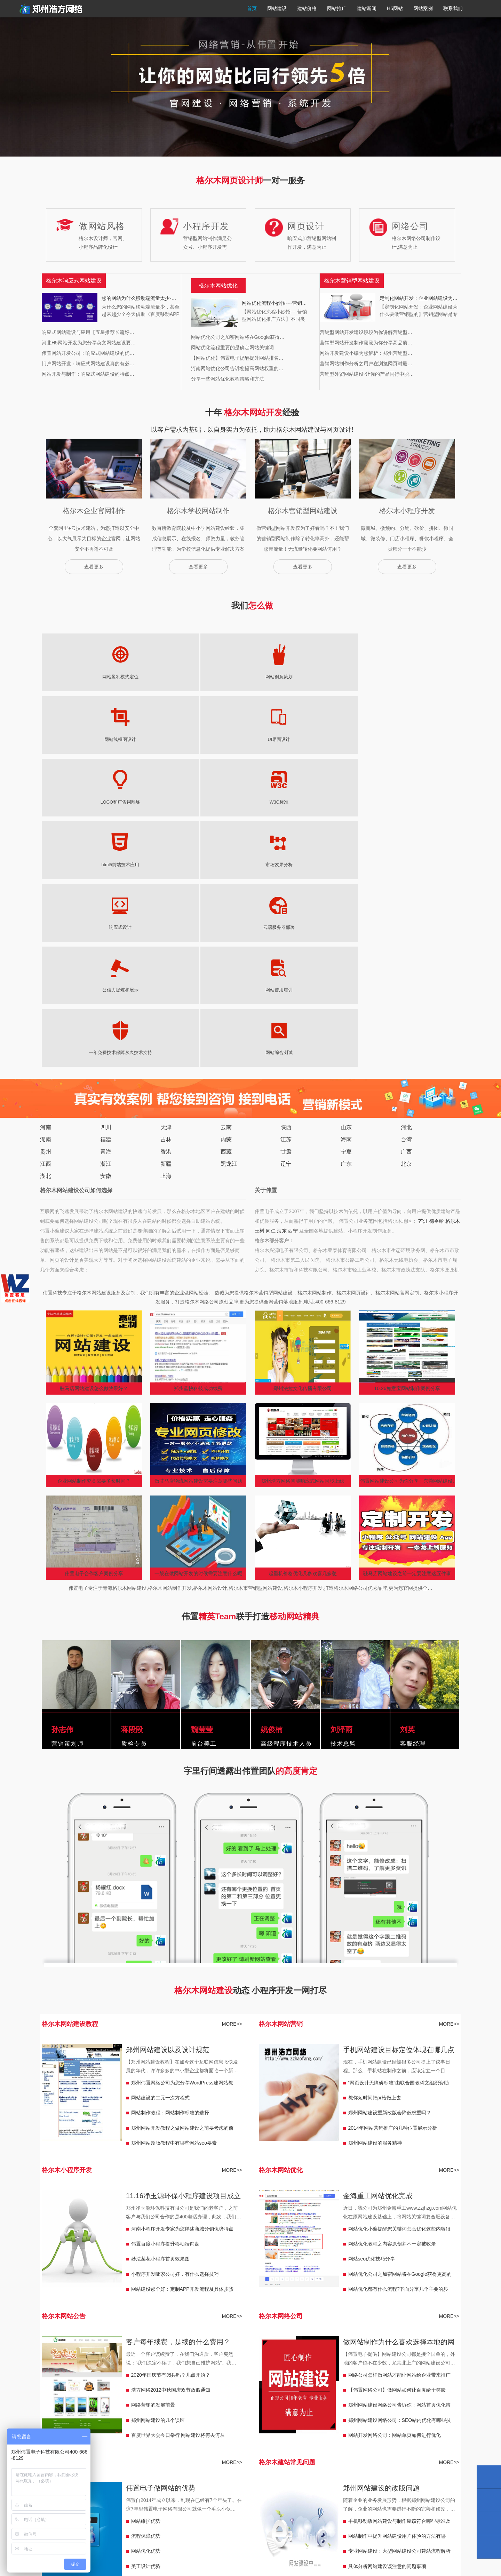 The width and height of the screenshot is (501, 2576). Describe the element at coordinates (435, 2395) in the screenshot. I see `双河` at that location.